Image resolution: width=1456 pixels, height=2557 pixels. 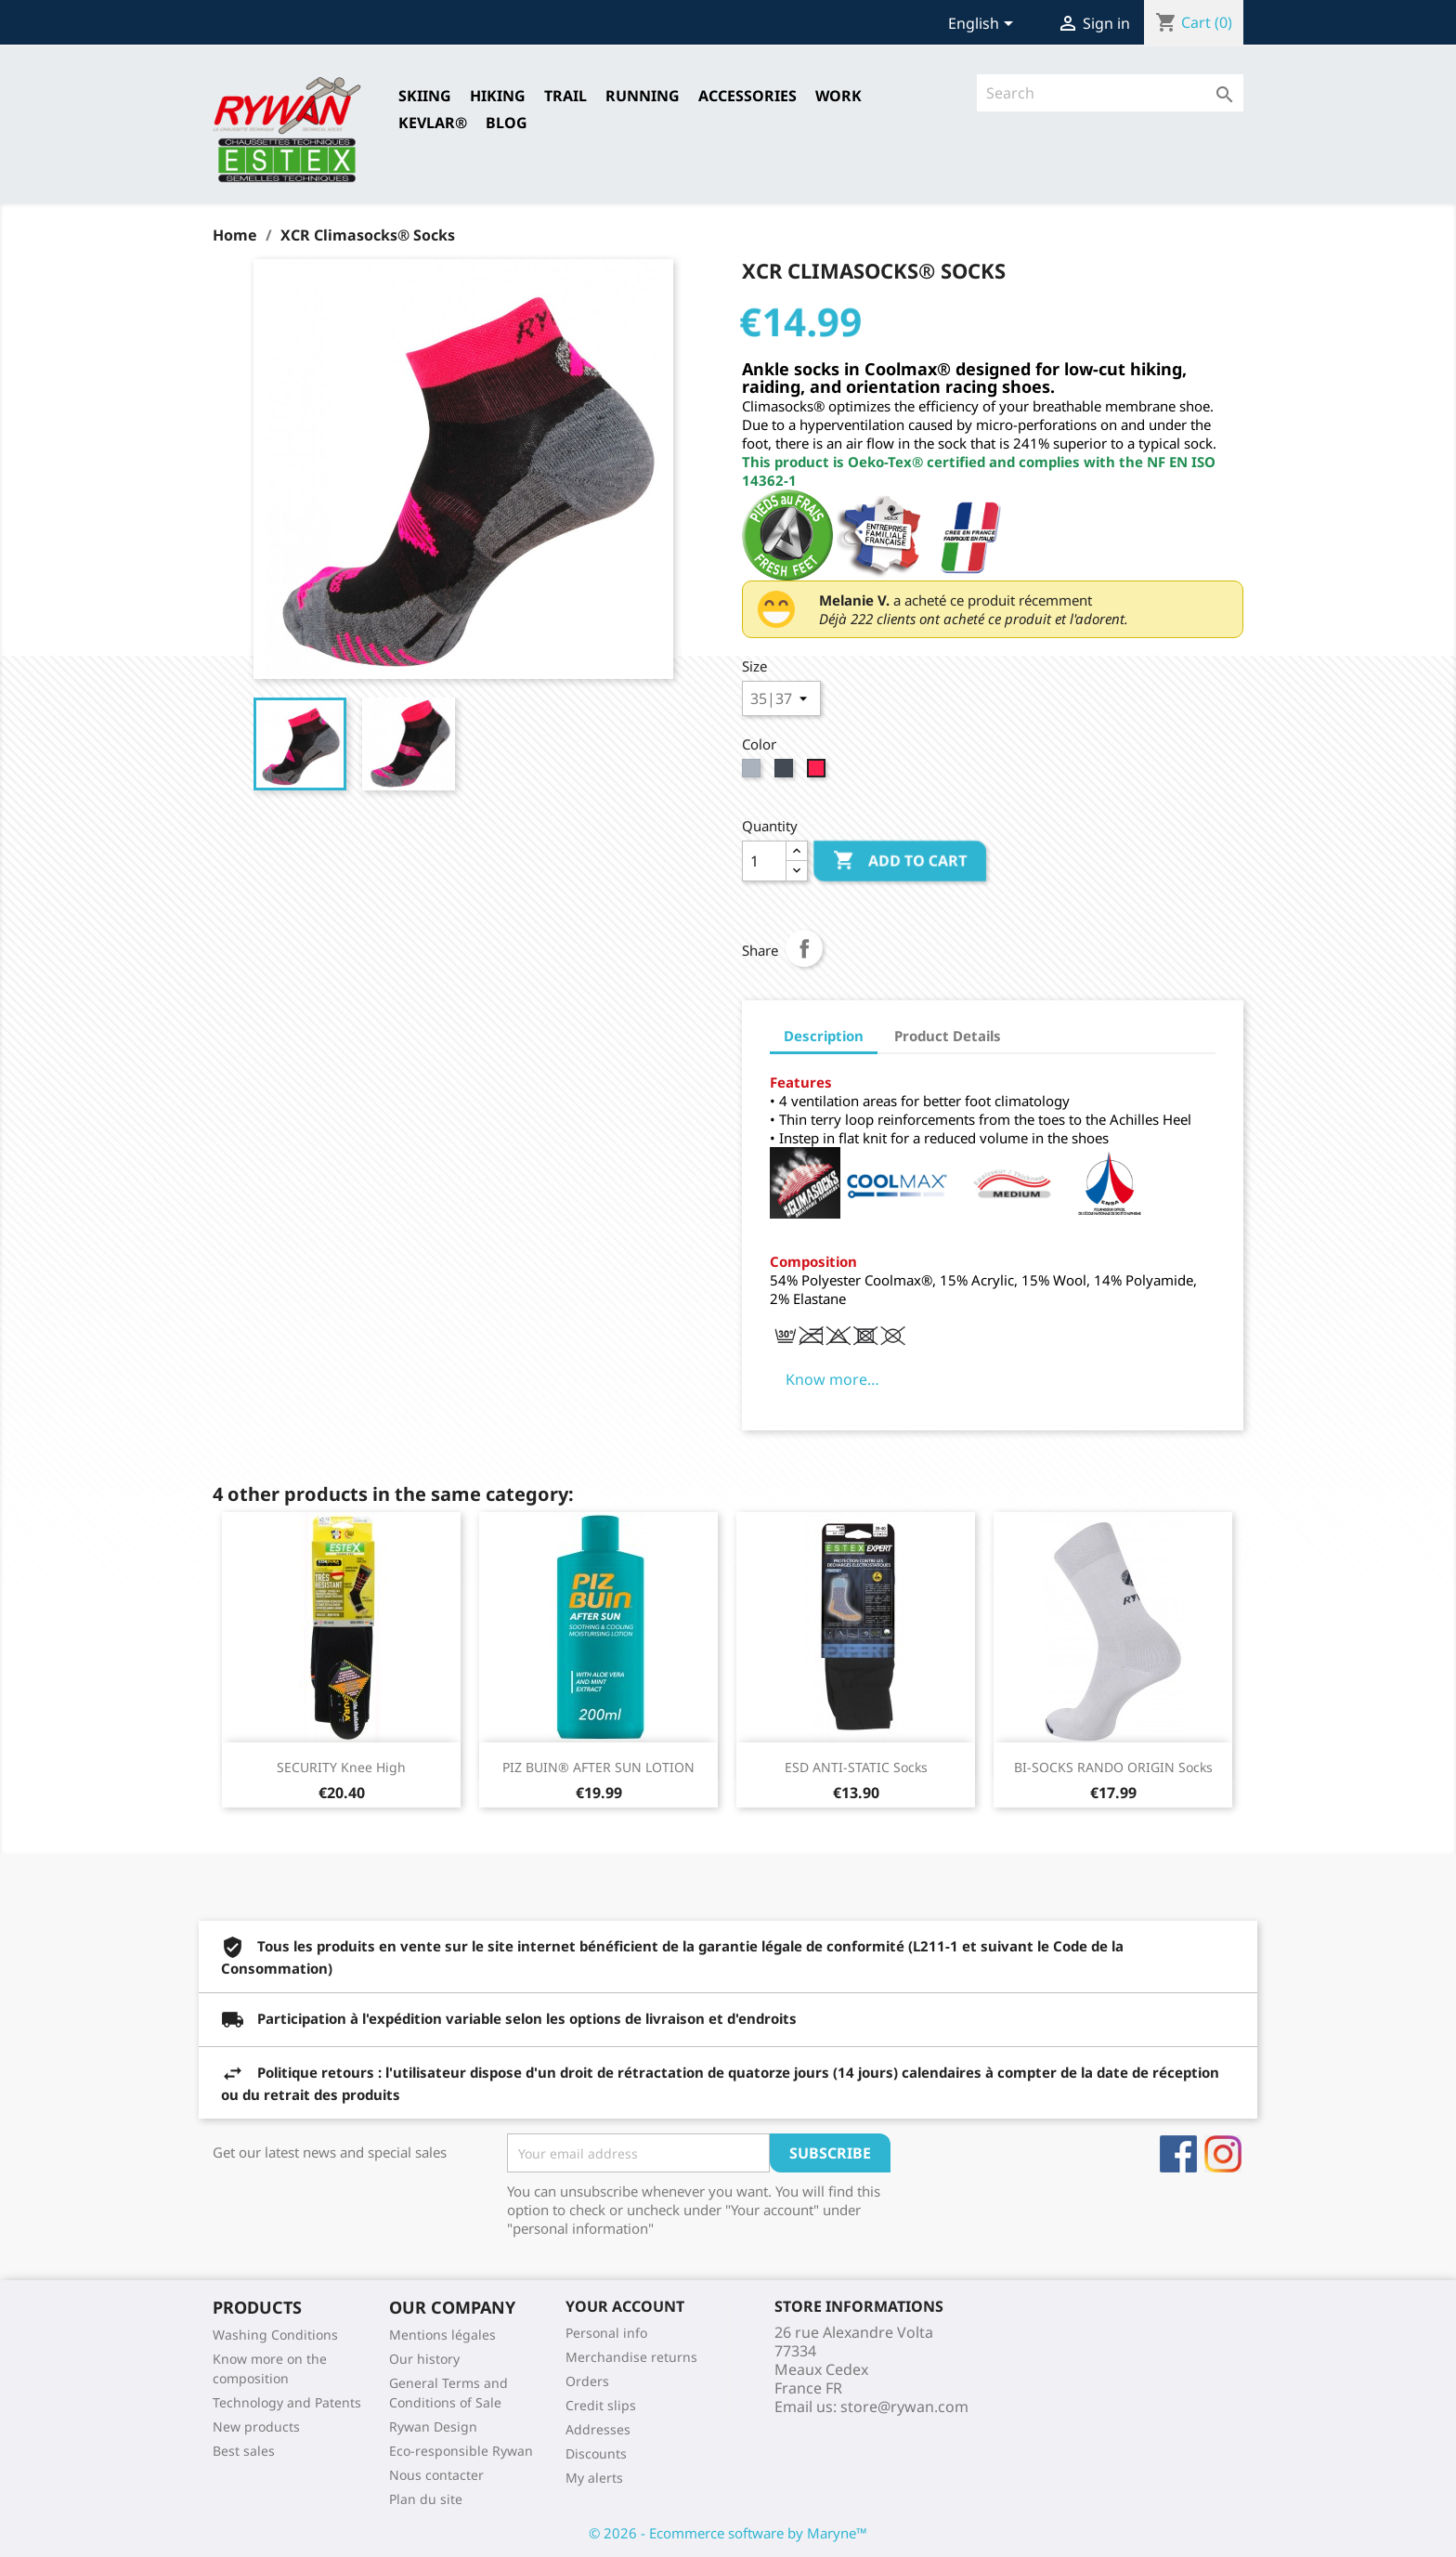 I want to click on Add to cart, so click(x=900, y=861).